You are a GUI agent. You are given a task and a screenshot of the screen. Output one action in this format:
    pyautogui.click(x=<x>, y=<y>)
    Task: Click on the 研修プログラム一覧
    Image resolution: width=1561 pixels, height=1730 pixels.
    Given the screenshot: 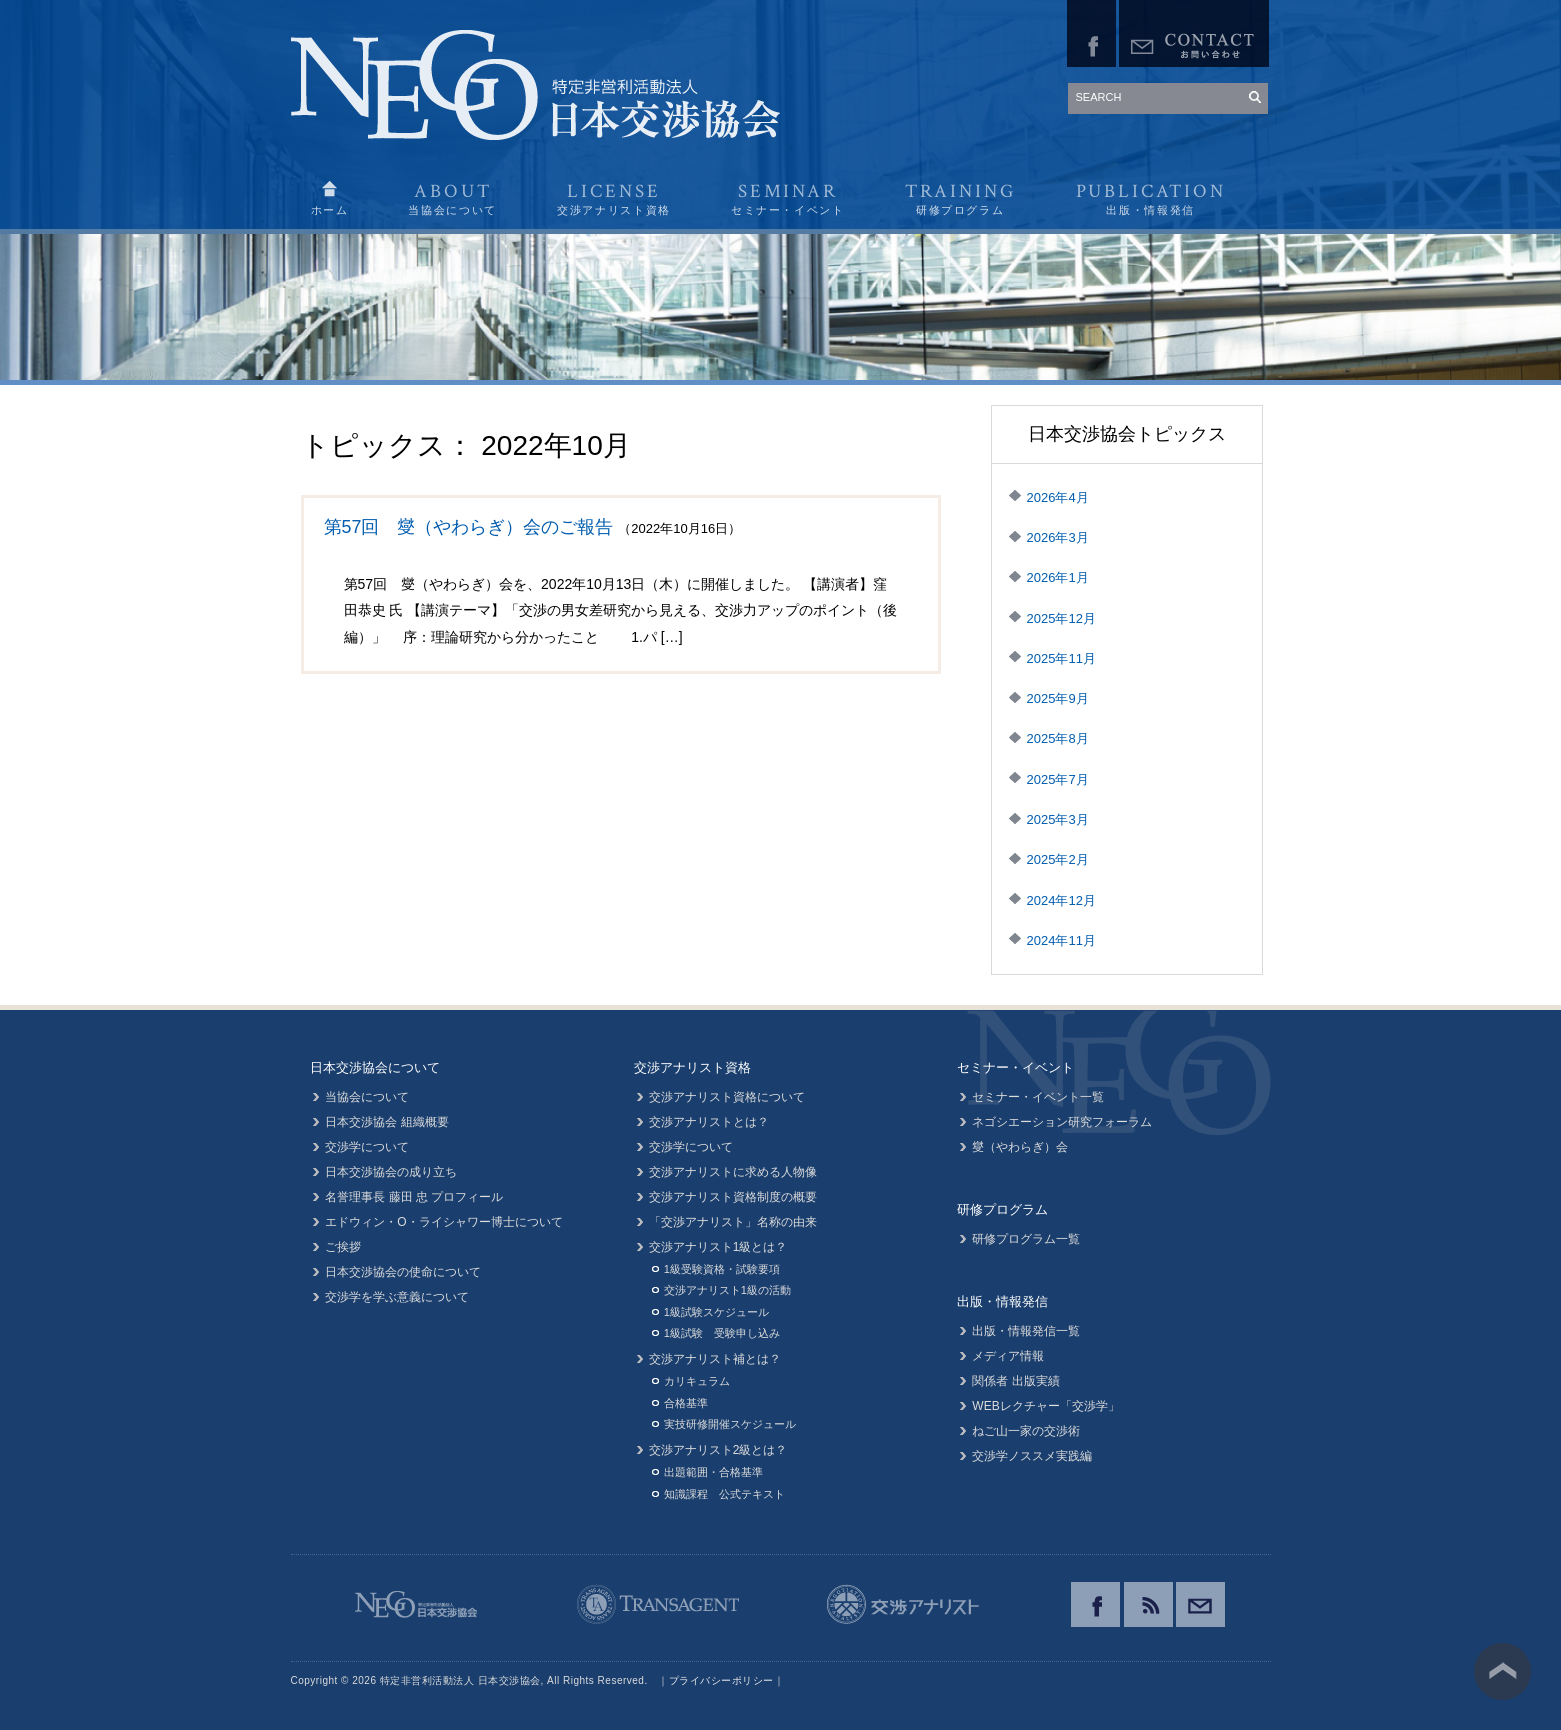 What is the action you would take?
    pyautogui.click(x=1026, y=1239)
    